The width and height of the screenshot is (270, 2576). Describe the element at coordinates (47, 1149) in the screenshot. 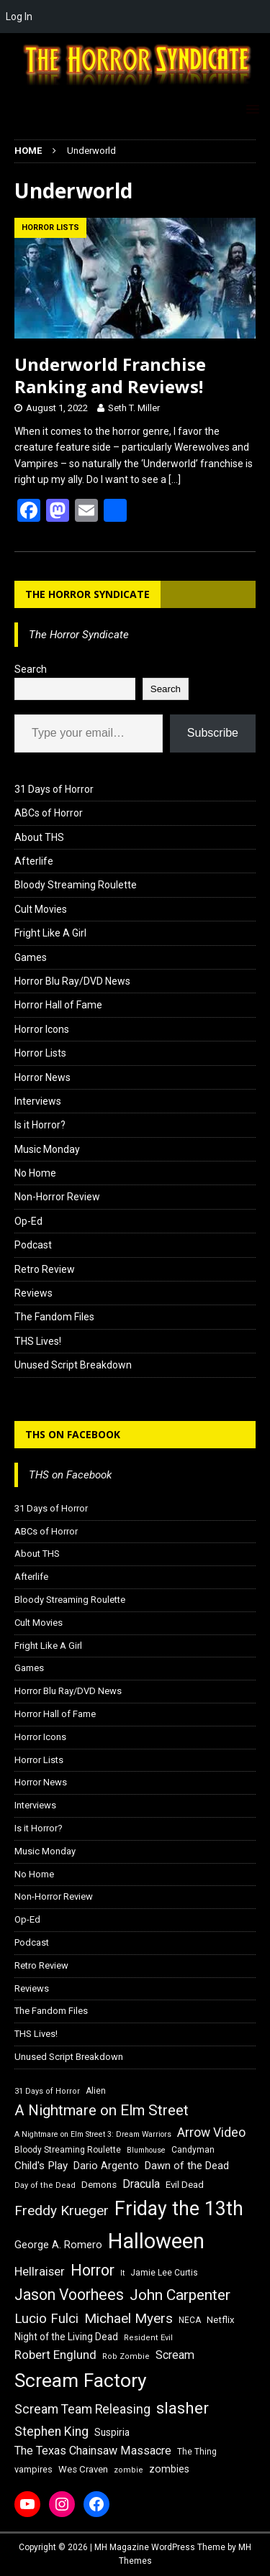

I see `Music Monday` at that location.